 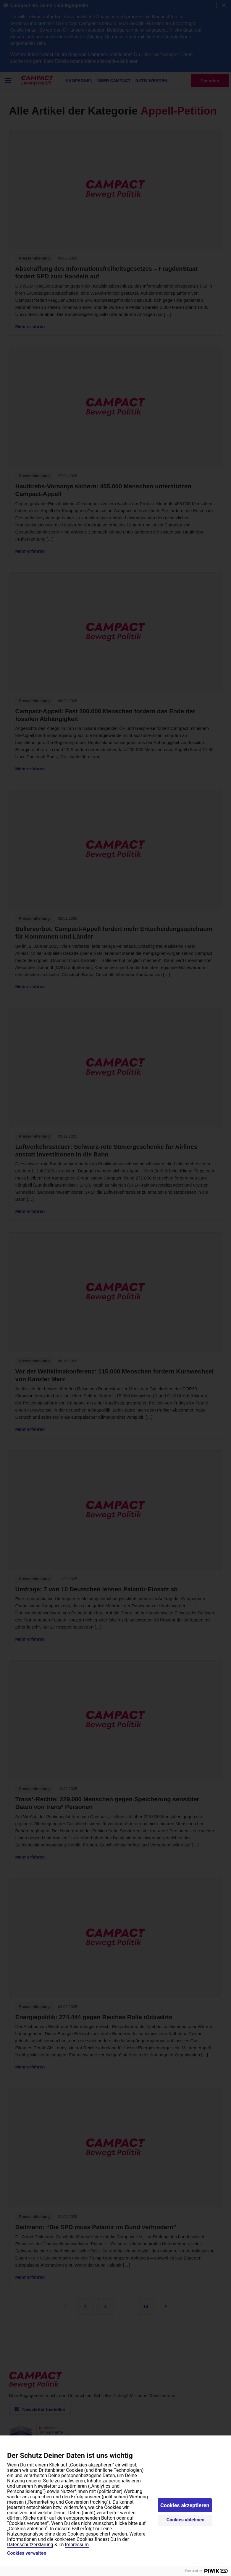 What do you see at coordinates (26, 2553) in the screenshot?
I see `Cookies verwalten` at bounding box center [26, 2553].